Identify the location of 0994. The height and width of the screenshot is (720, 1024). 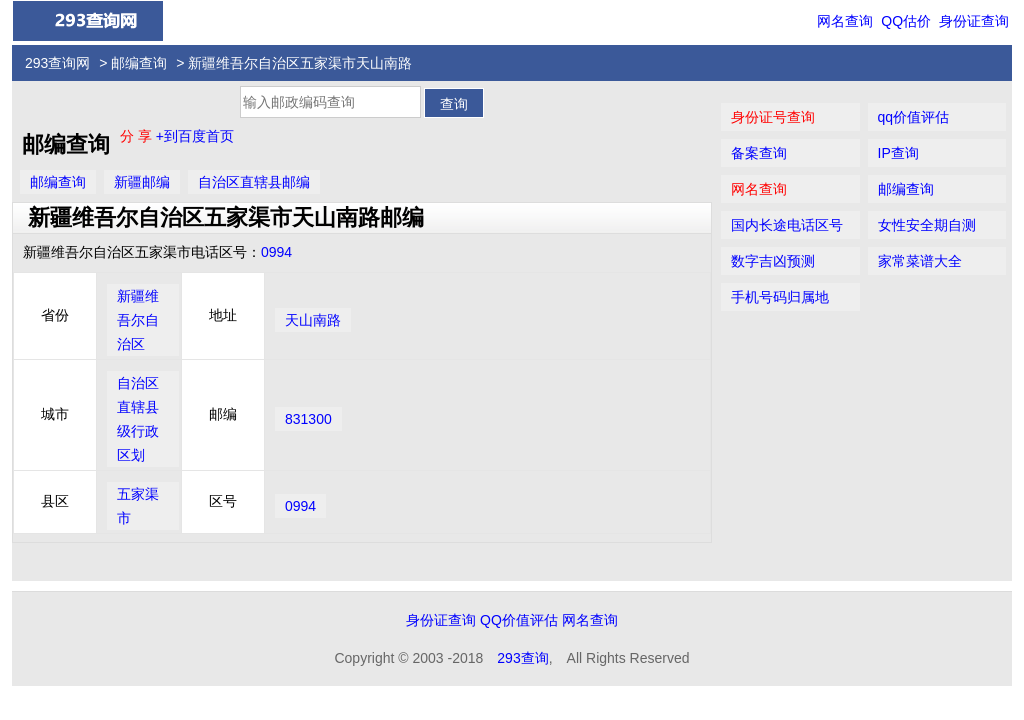
(276, 252).